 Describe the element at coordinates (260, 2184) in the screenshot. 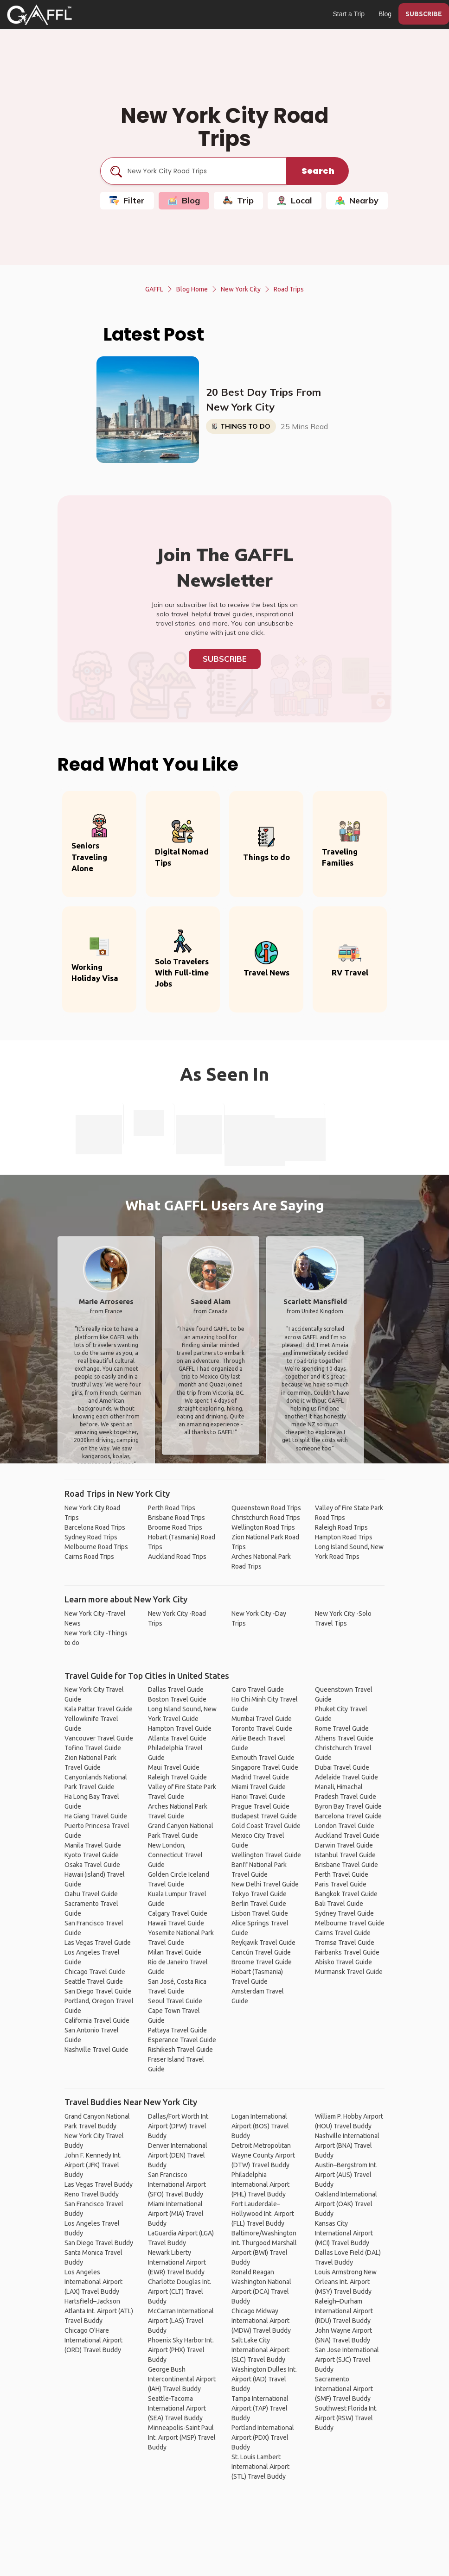

I see `Philadelphia International Airport (PHL) Travel Buddy` at that location.